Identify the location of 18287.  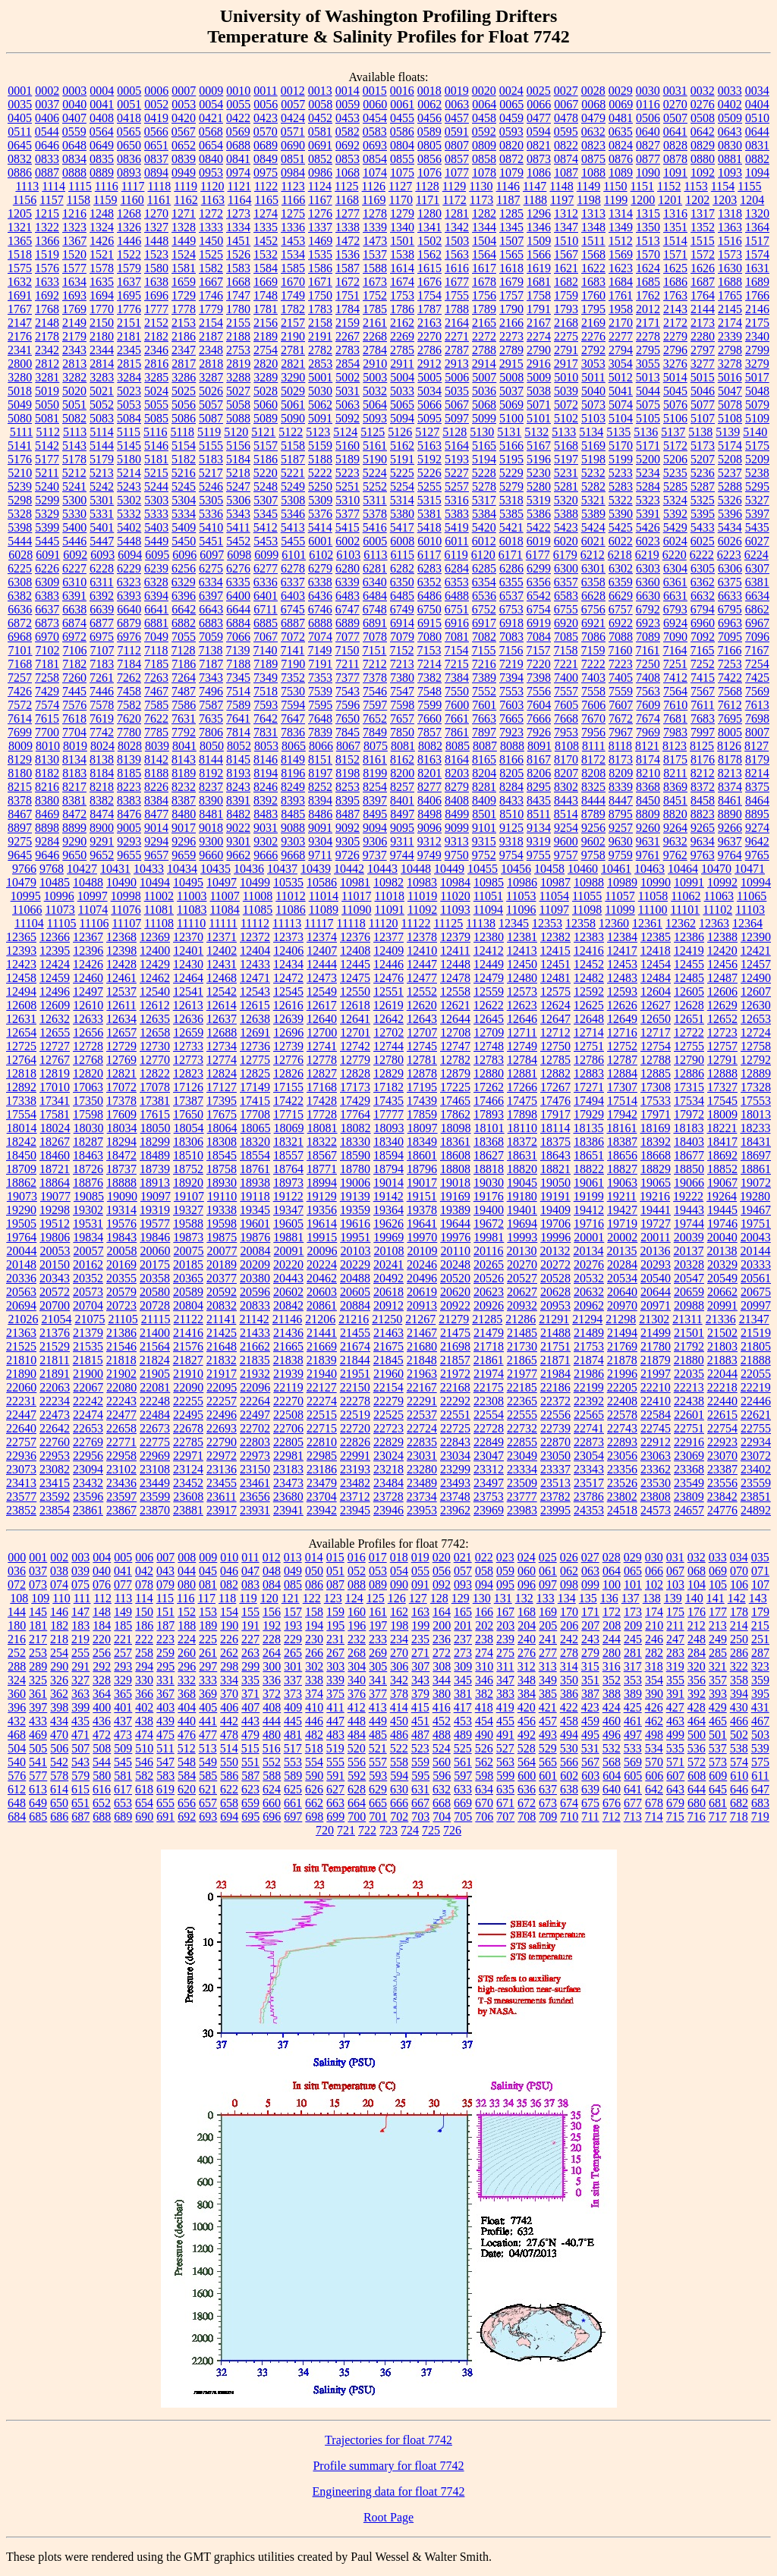
(88, 1141).